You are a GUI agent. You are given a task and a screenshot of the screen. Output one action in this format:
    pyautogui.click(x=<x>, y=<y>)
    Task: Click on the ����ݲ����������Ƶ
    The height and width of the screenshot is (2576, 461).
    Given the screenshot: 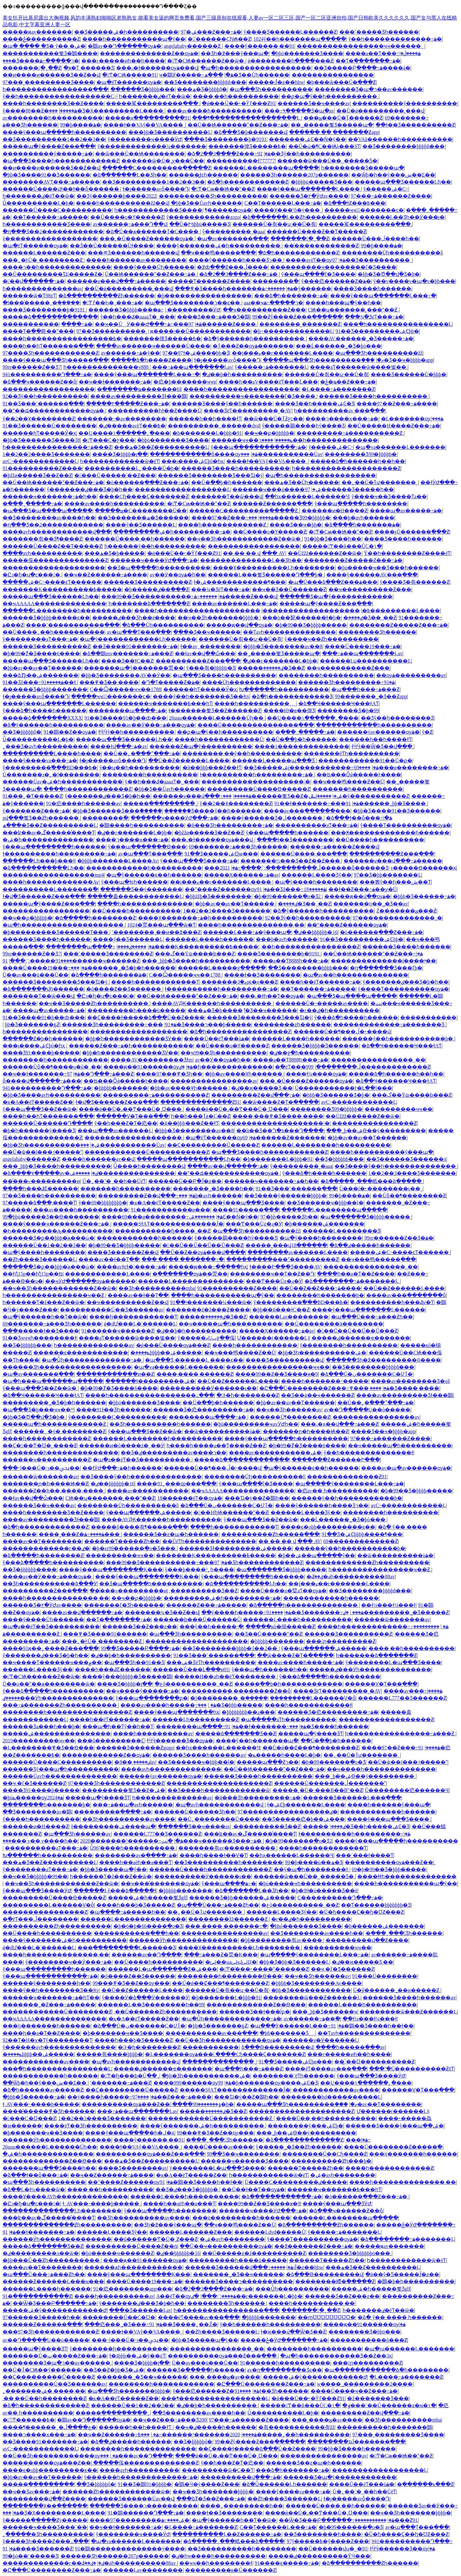 What is the action you would take?
    pyautogui.click(x=41, y=39)
    